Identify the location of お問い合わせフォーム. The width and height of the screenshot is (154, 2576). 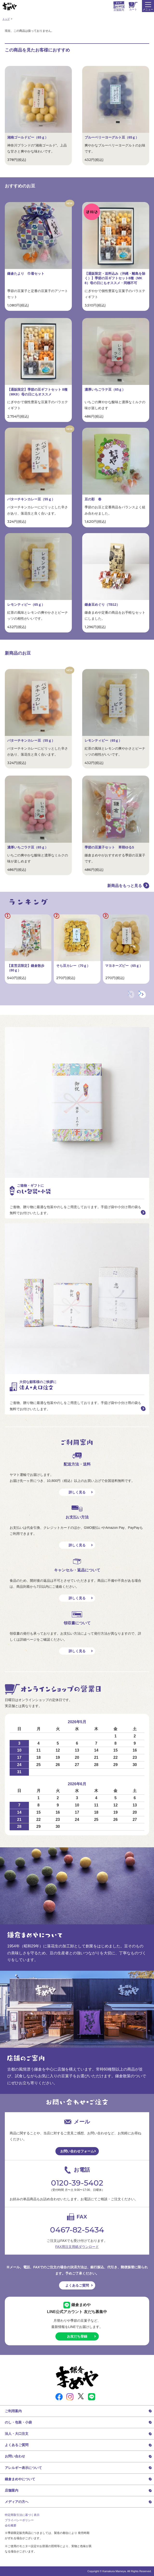
(77, 2151).